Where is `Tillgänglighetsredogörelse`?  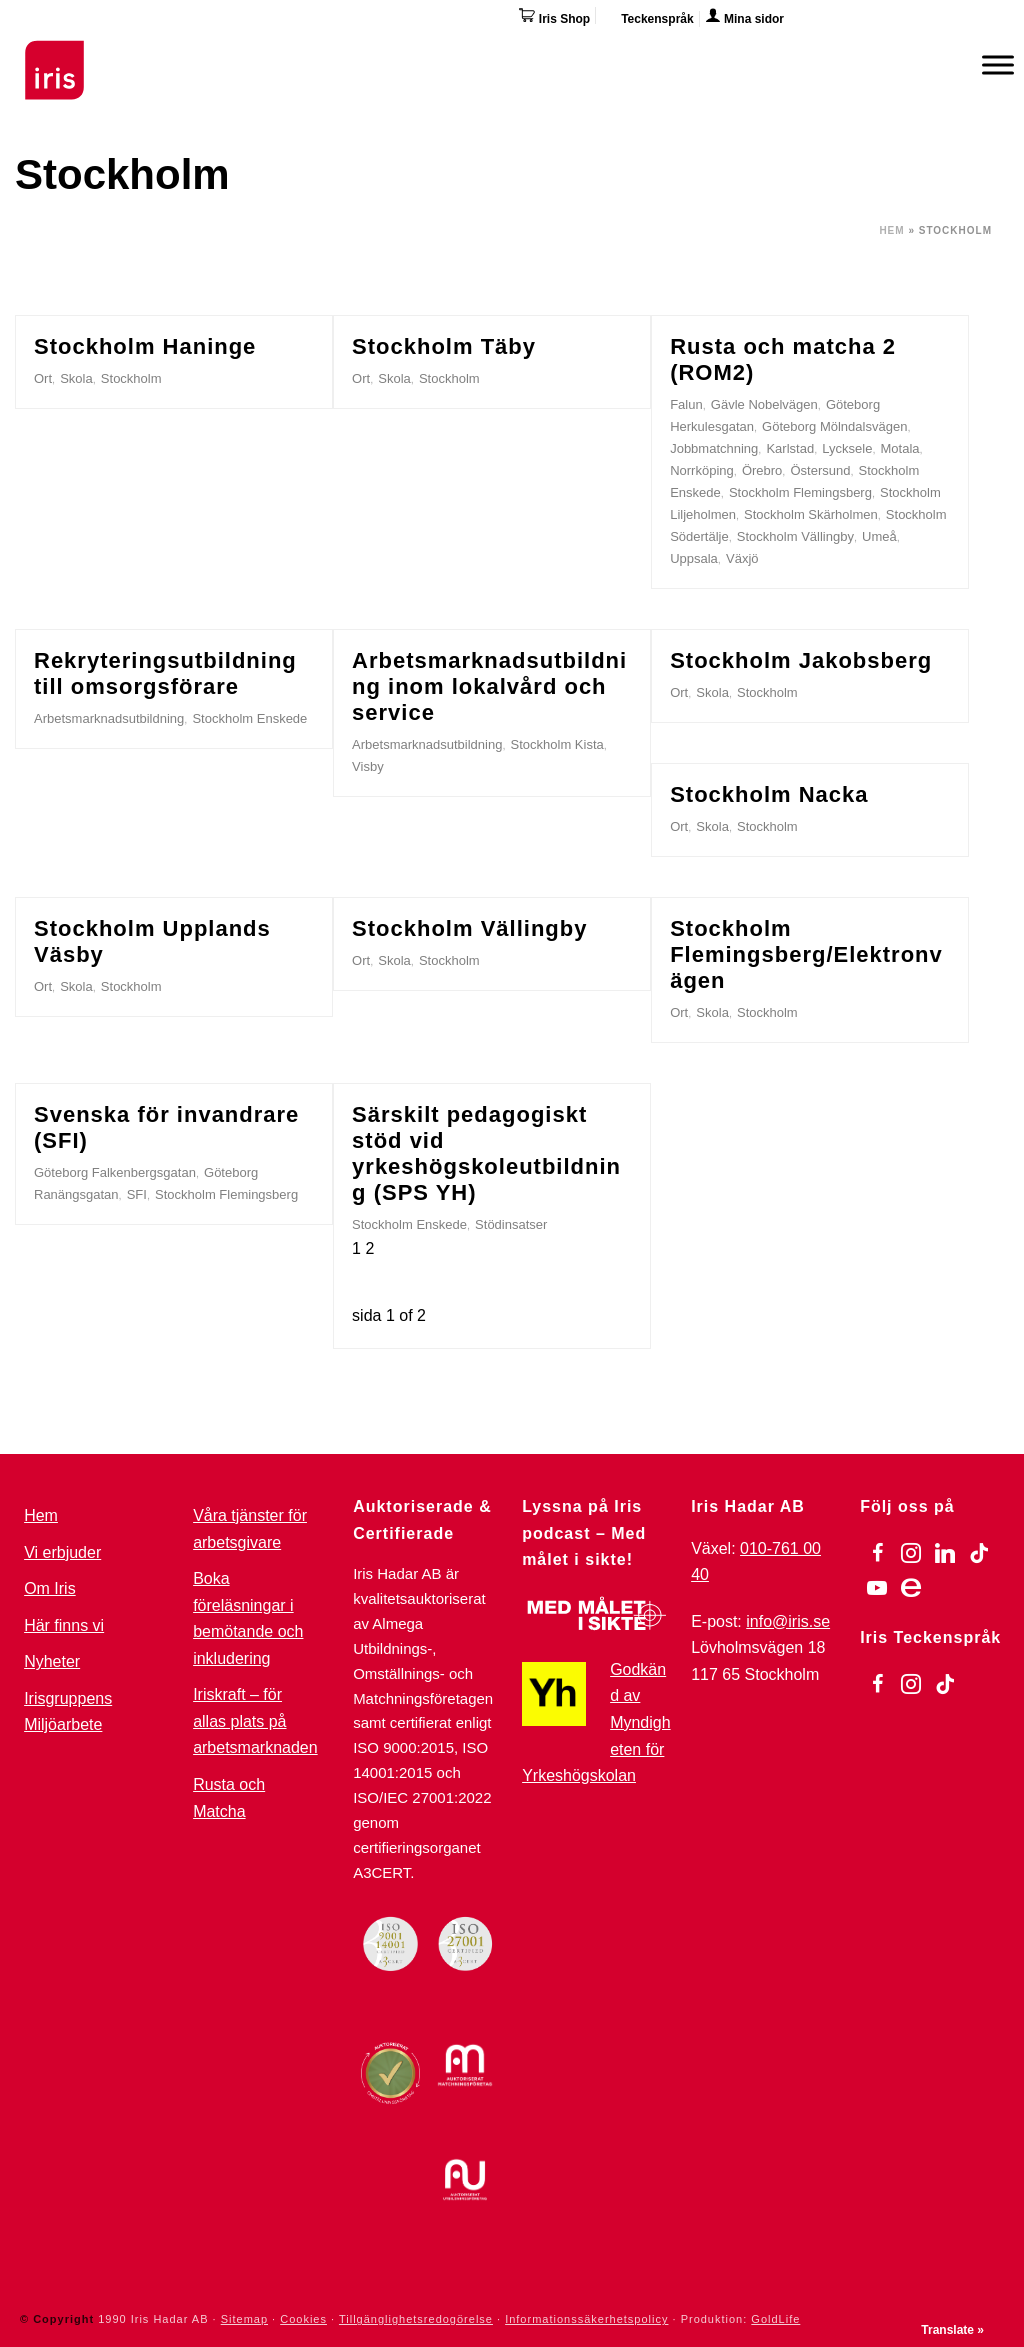
Tillgänglighetsredogörelse is located at coordinates (416, 2319).